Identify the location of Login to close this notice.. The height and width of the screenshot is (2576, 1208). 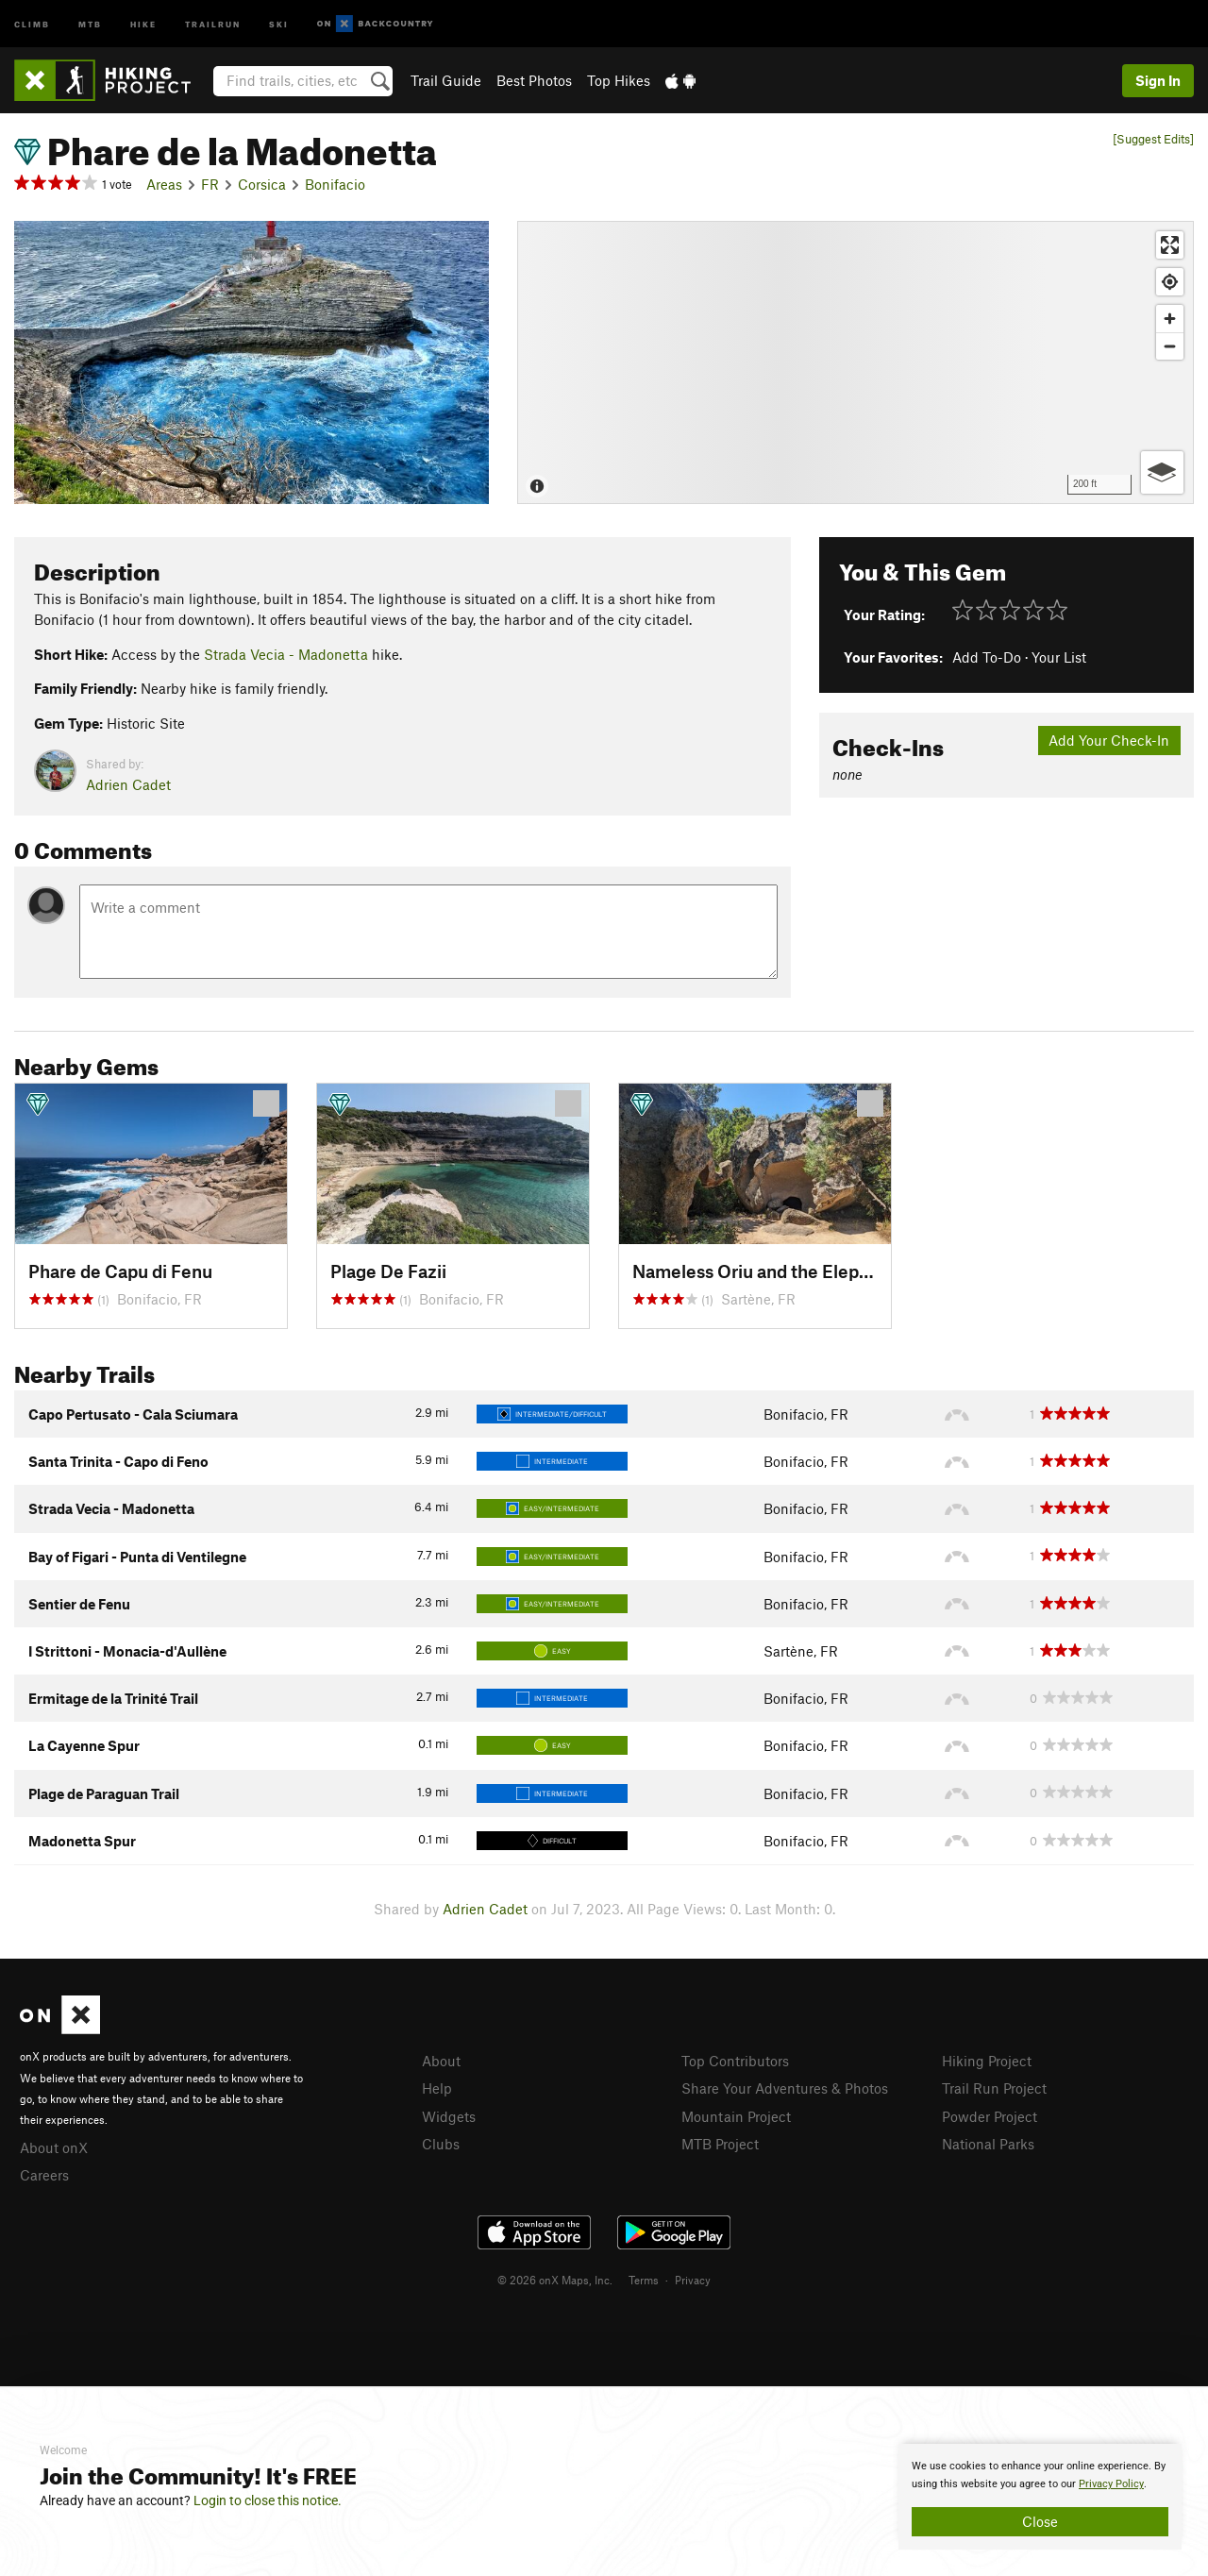
(267, 2500).